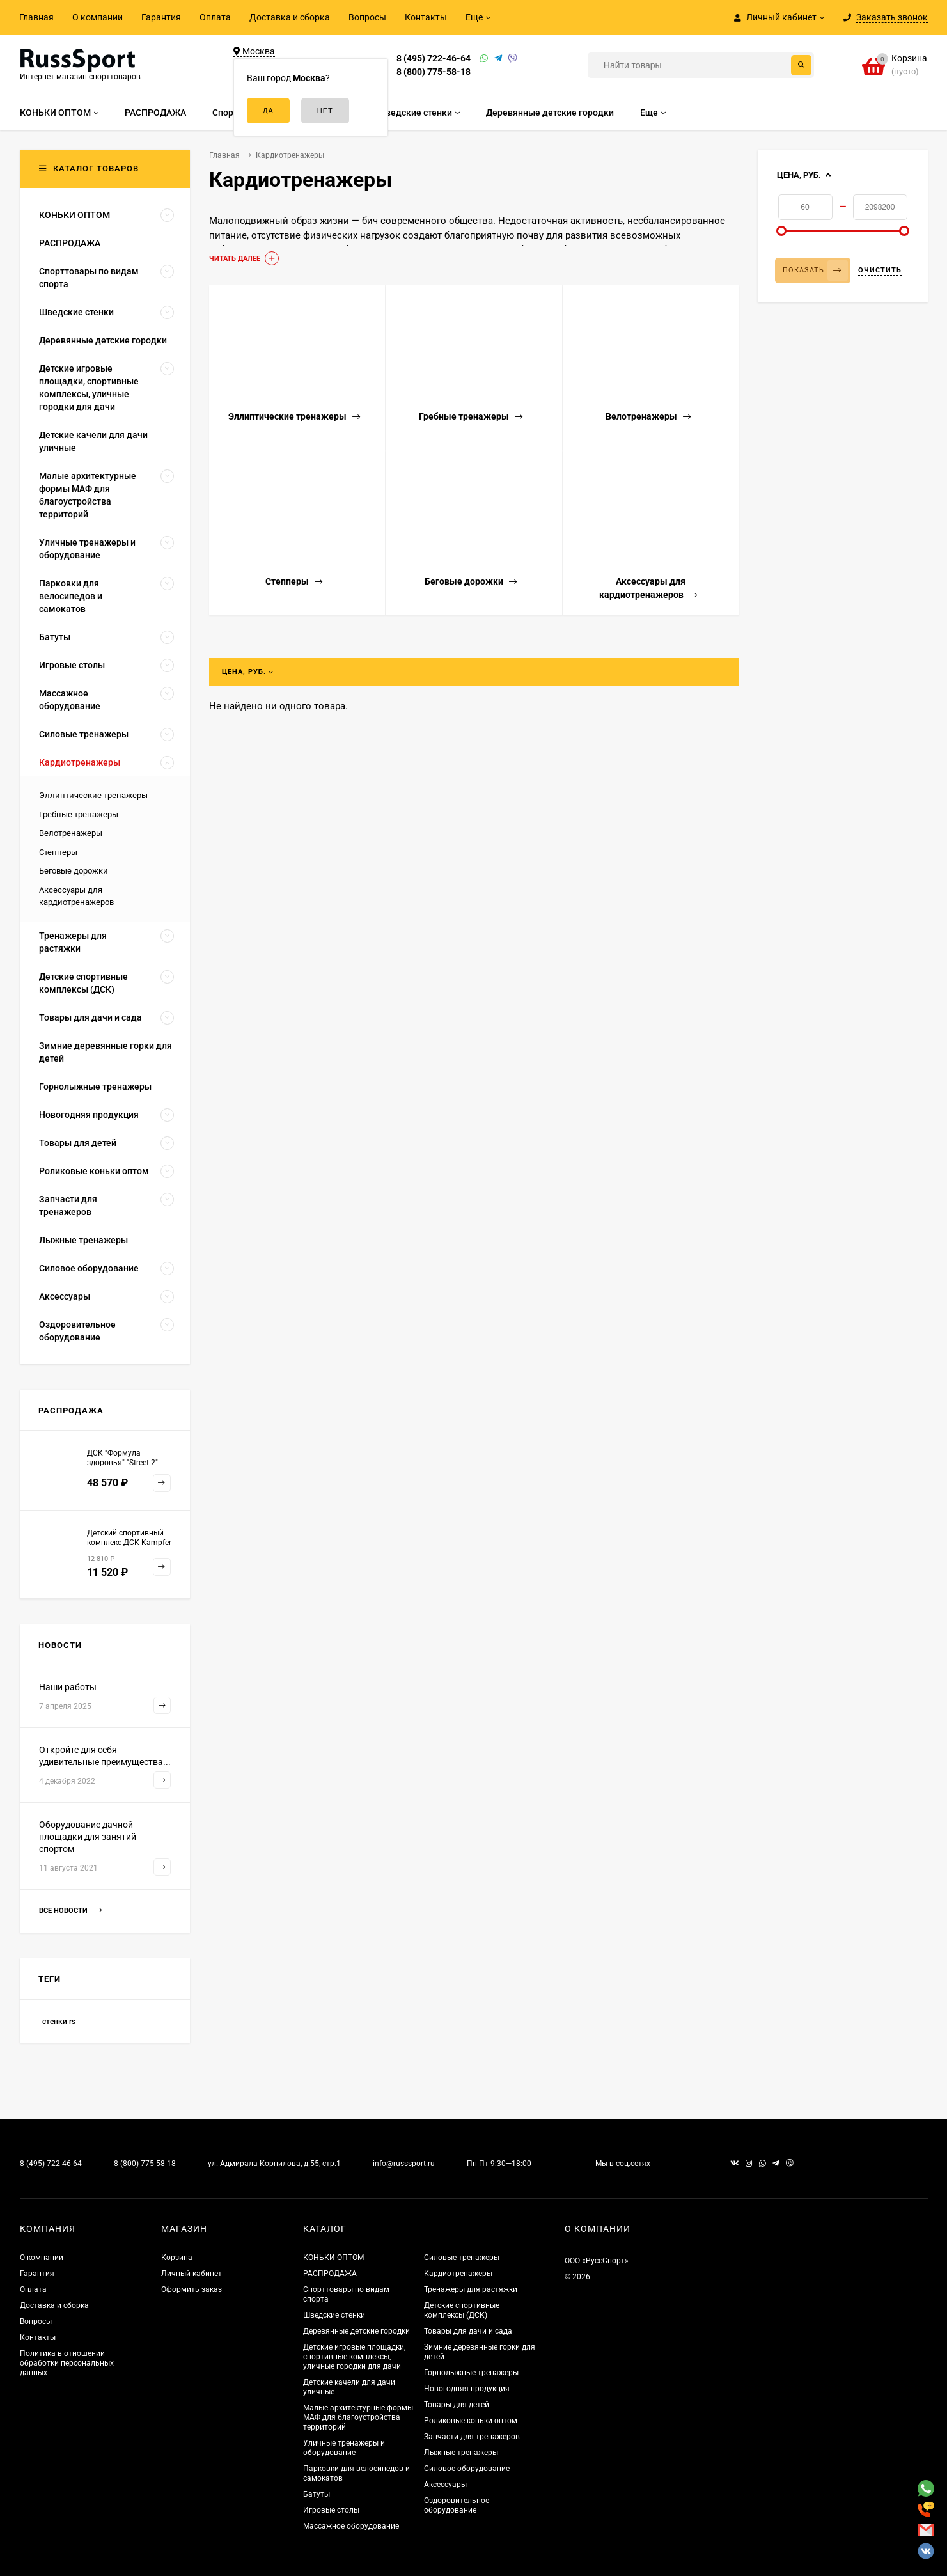 Image resolution: width=947 pixels, height=2576 pixels. What do you see at coordinates (333, 2257) in the screenshot?
I see `КОНЬКИ ОПТОМ` at bounding box center [333, 2257].